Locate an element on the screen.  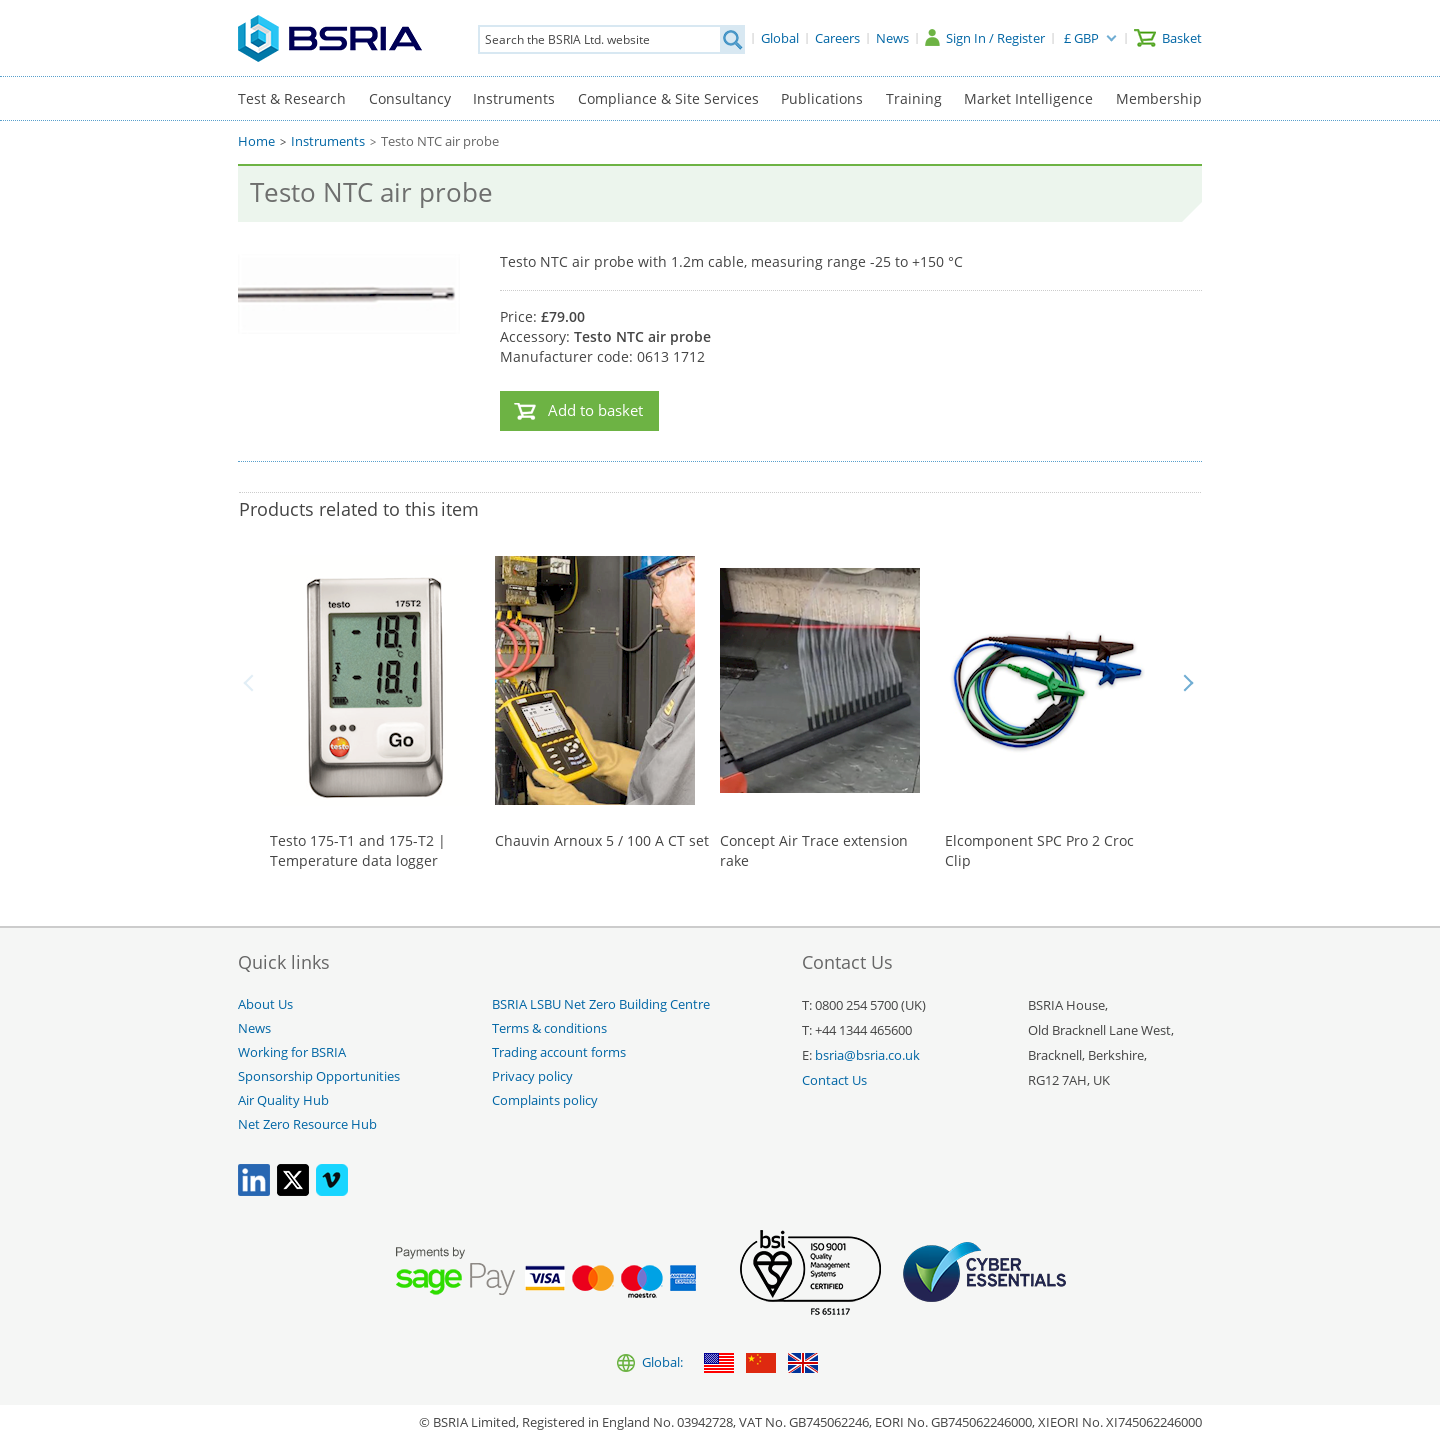
Compliance & Site Services is located at coordinates (668, 98).